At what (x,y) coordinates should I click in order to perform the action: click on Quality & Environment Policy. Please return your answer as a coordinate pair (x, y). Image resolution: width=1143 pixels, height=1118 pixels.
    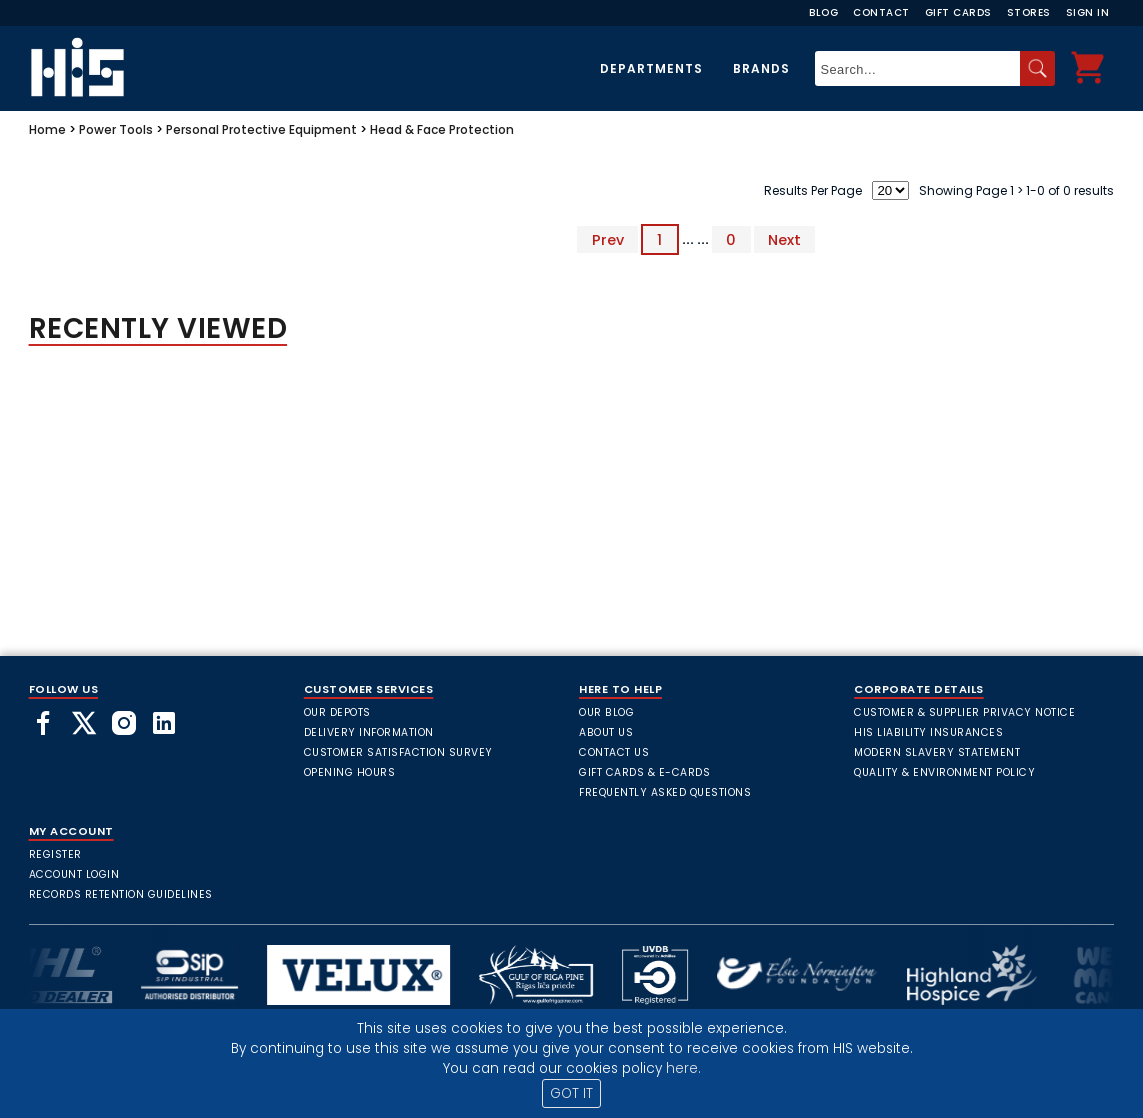
    Looking at the image, I should click on (944, 772).